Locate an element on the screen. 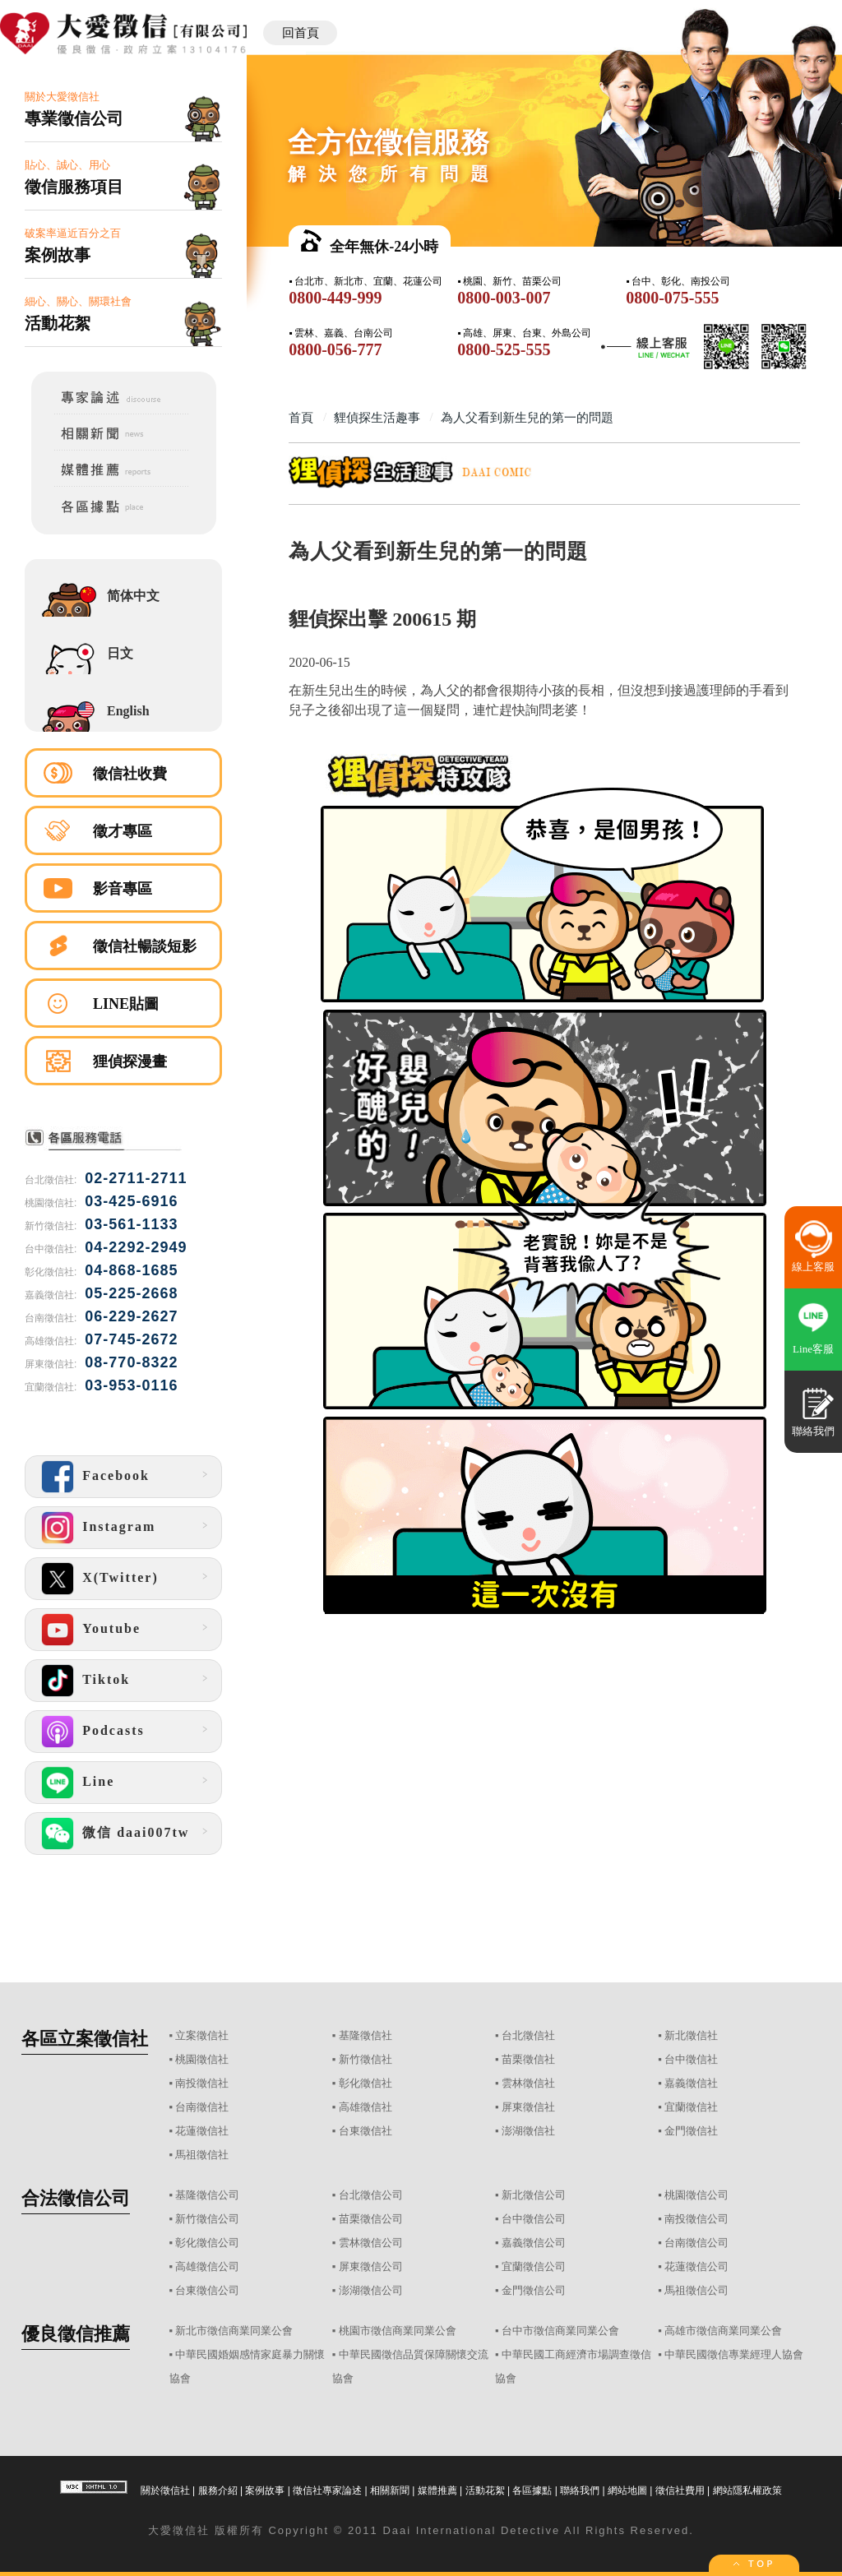  南投徵信公司 is located at coordinates (696, 2219).